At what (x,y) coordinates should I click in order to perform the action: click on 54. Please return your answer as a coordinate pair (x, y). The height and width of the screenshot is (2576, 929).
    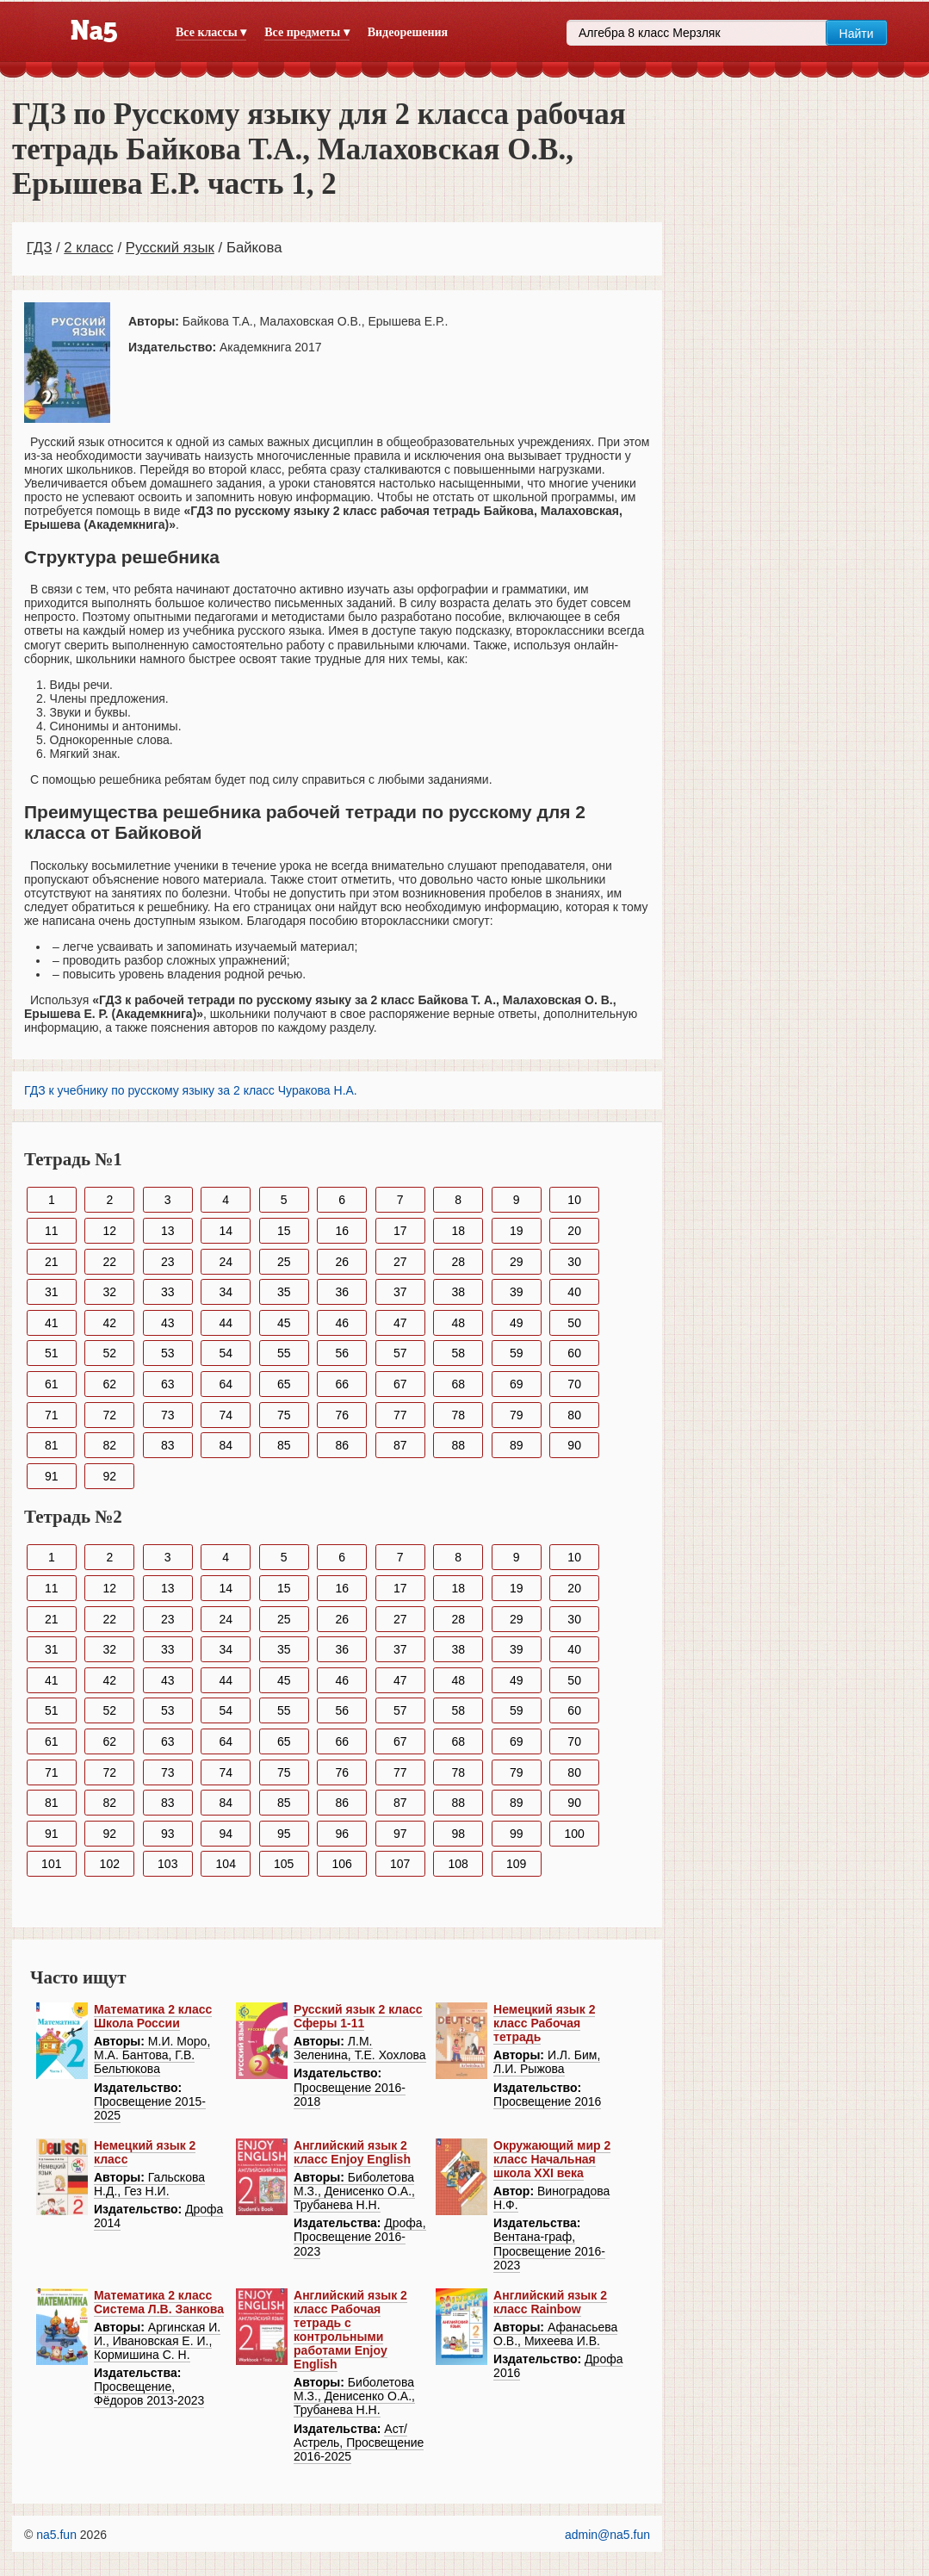
    Looking at the image, I should click on (225, 1353).